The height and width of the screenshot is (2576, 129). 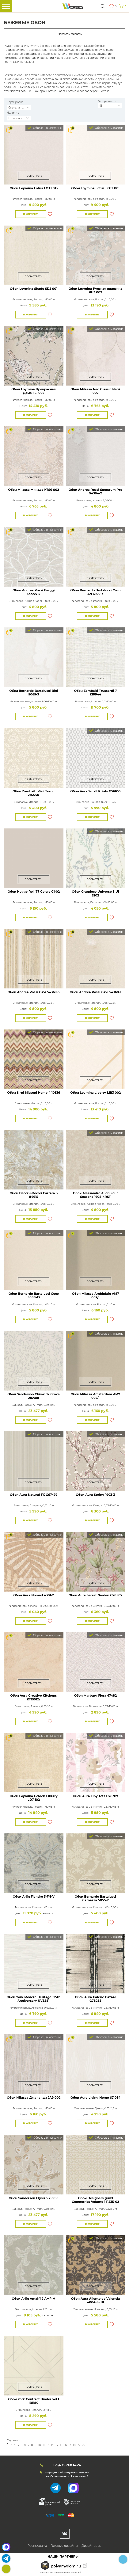 What do you see at coordinates (95, 1898) in the screenshot?
I see `Обои Bernardo Bartalucci Carnazza` at bounding box center [95, 1898].